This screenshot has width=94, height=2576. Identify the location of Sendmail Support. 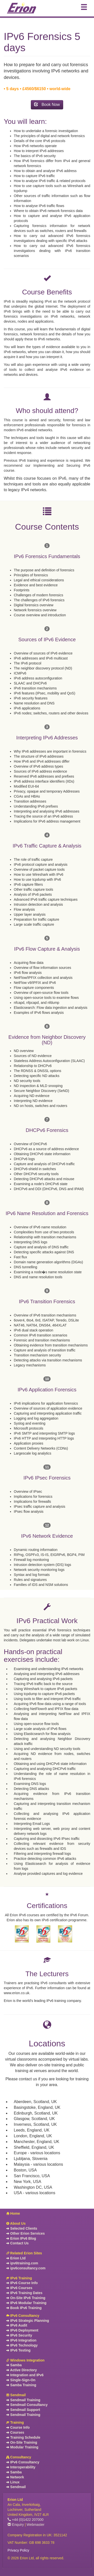
(23, 2410).